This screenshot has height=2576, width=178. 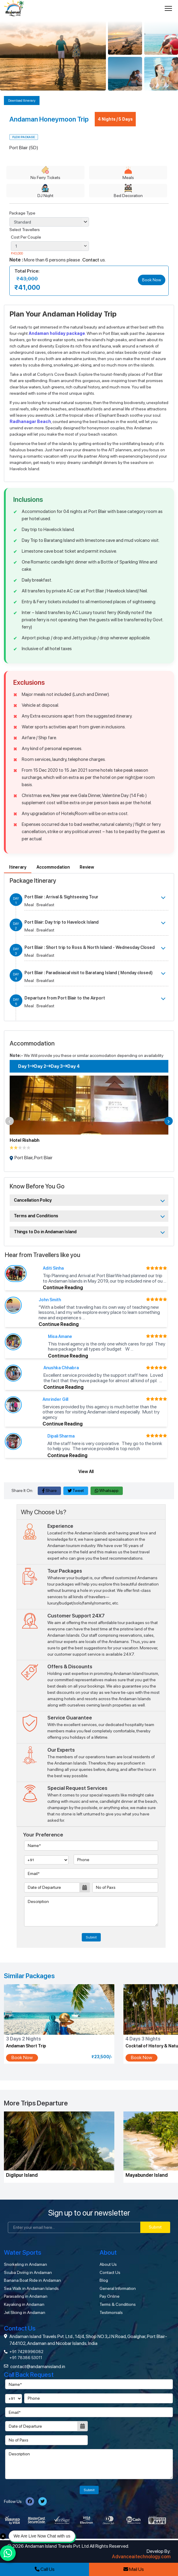 I want to click on +91 78386 53011, so click(x=25, y=2357).